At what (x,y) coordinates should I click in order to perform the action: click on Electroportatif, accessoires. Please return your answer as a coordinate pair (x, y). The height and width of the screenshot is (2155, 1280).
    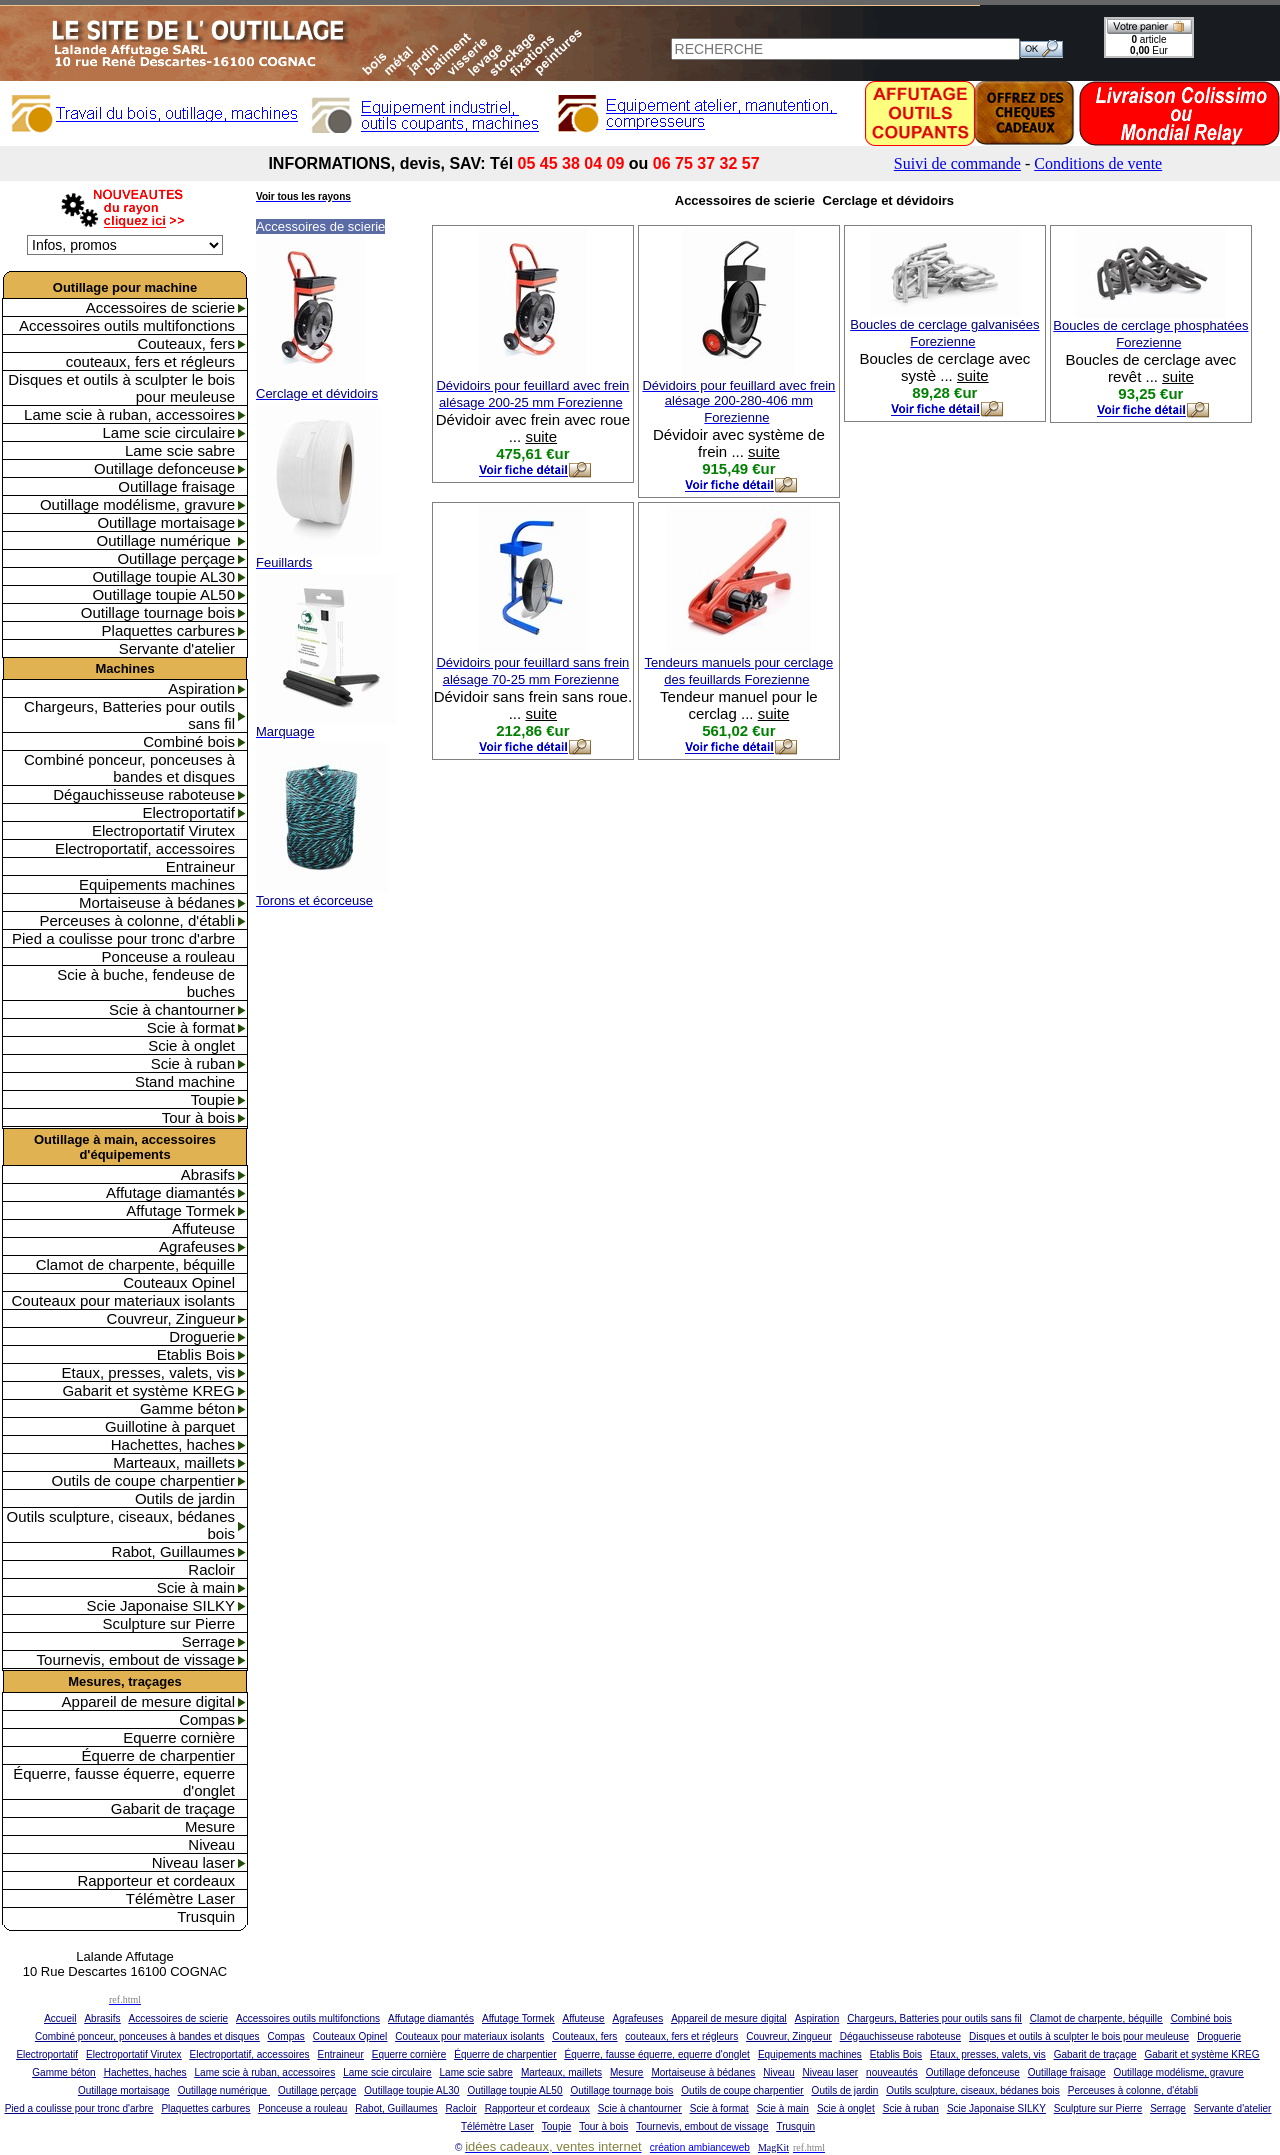
    Looking at the image, I should click on (145, 848).